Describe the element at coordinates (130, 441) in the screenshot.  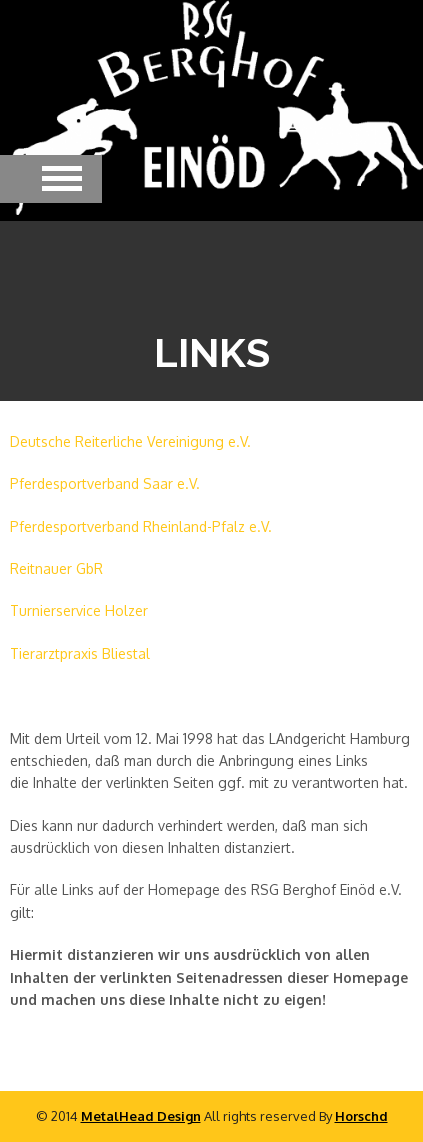
I see `Deutsche Reiterliche Vereinigung e.V.` at that location.